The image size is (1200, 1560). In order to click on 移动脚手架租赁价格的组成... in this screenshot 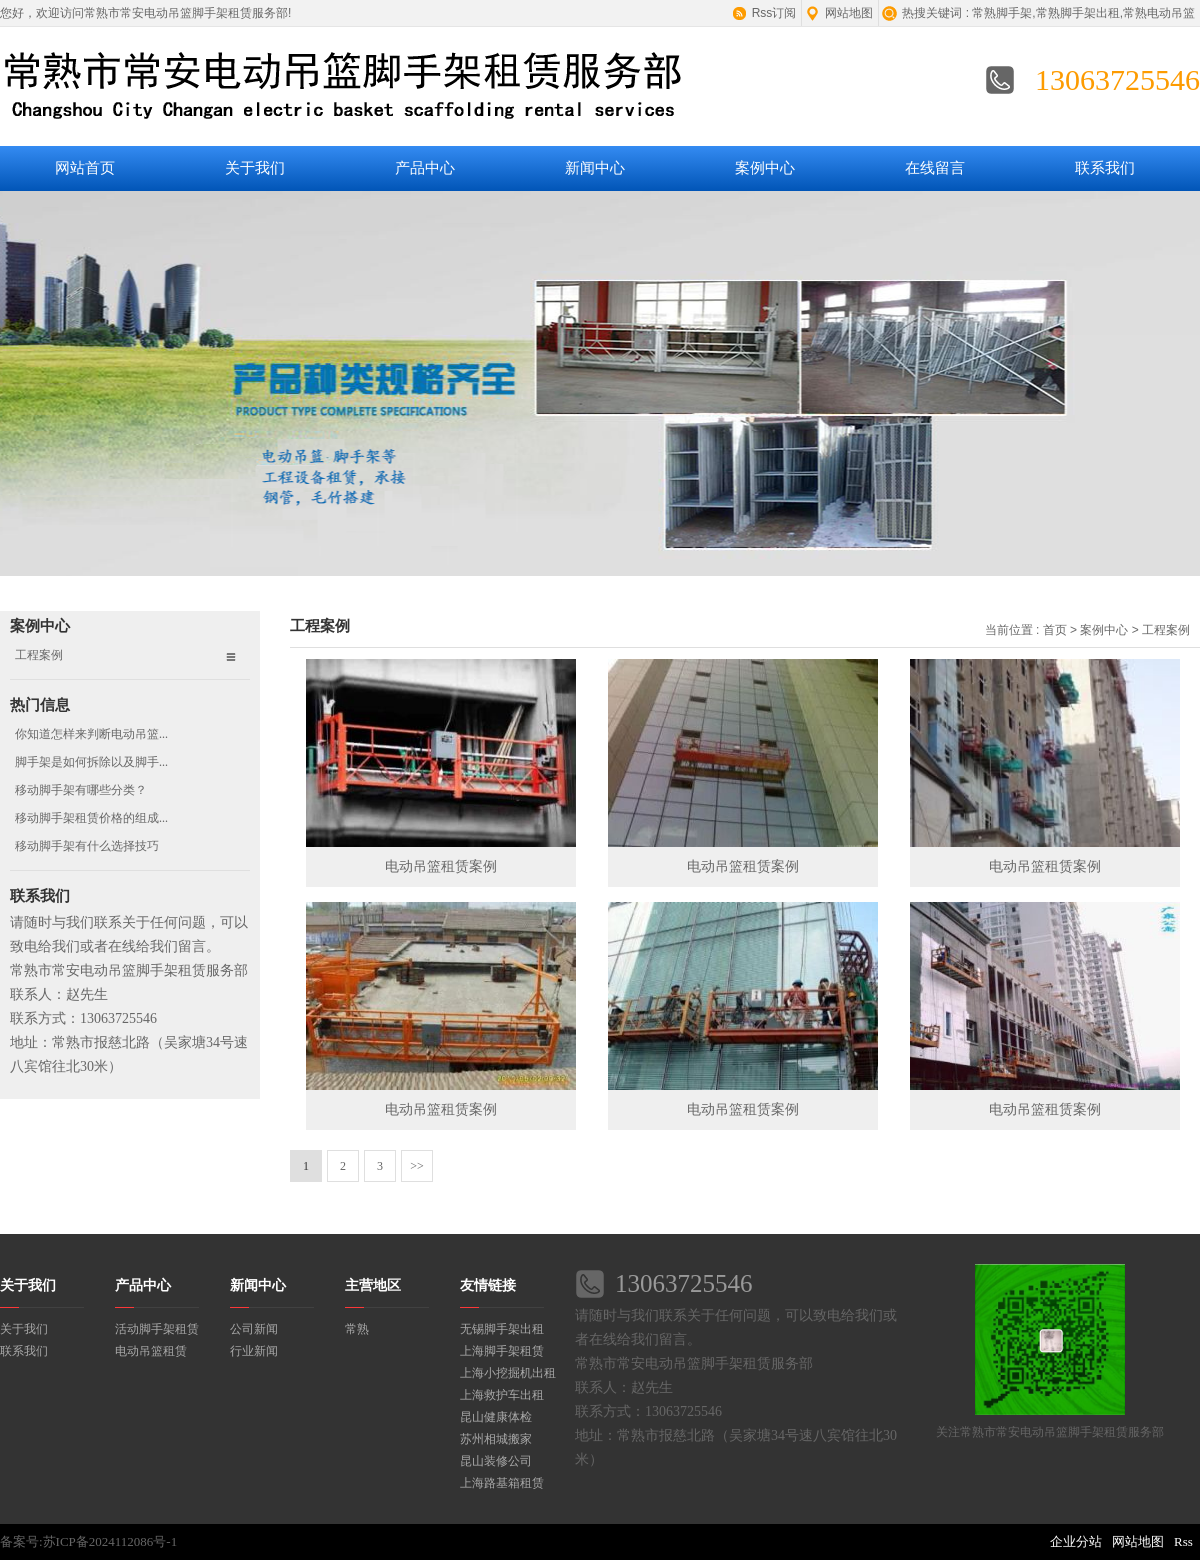, I will do `click(91, 818)`.